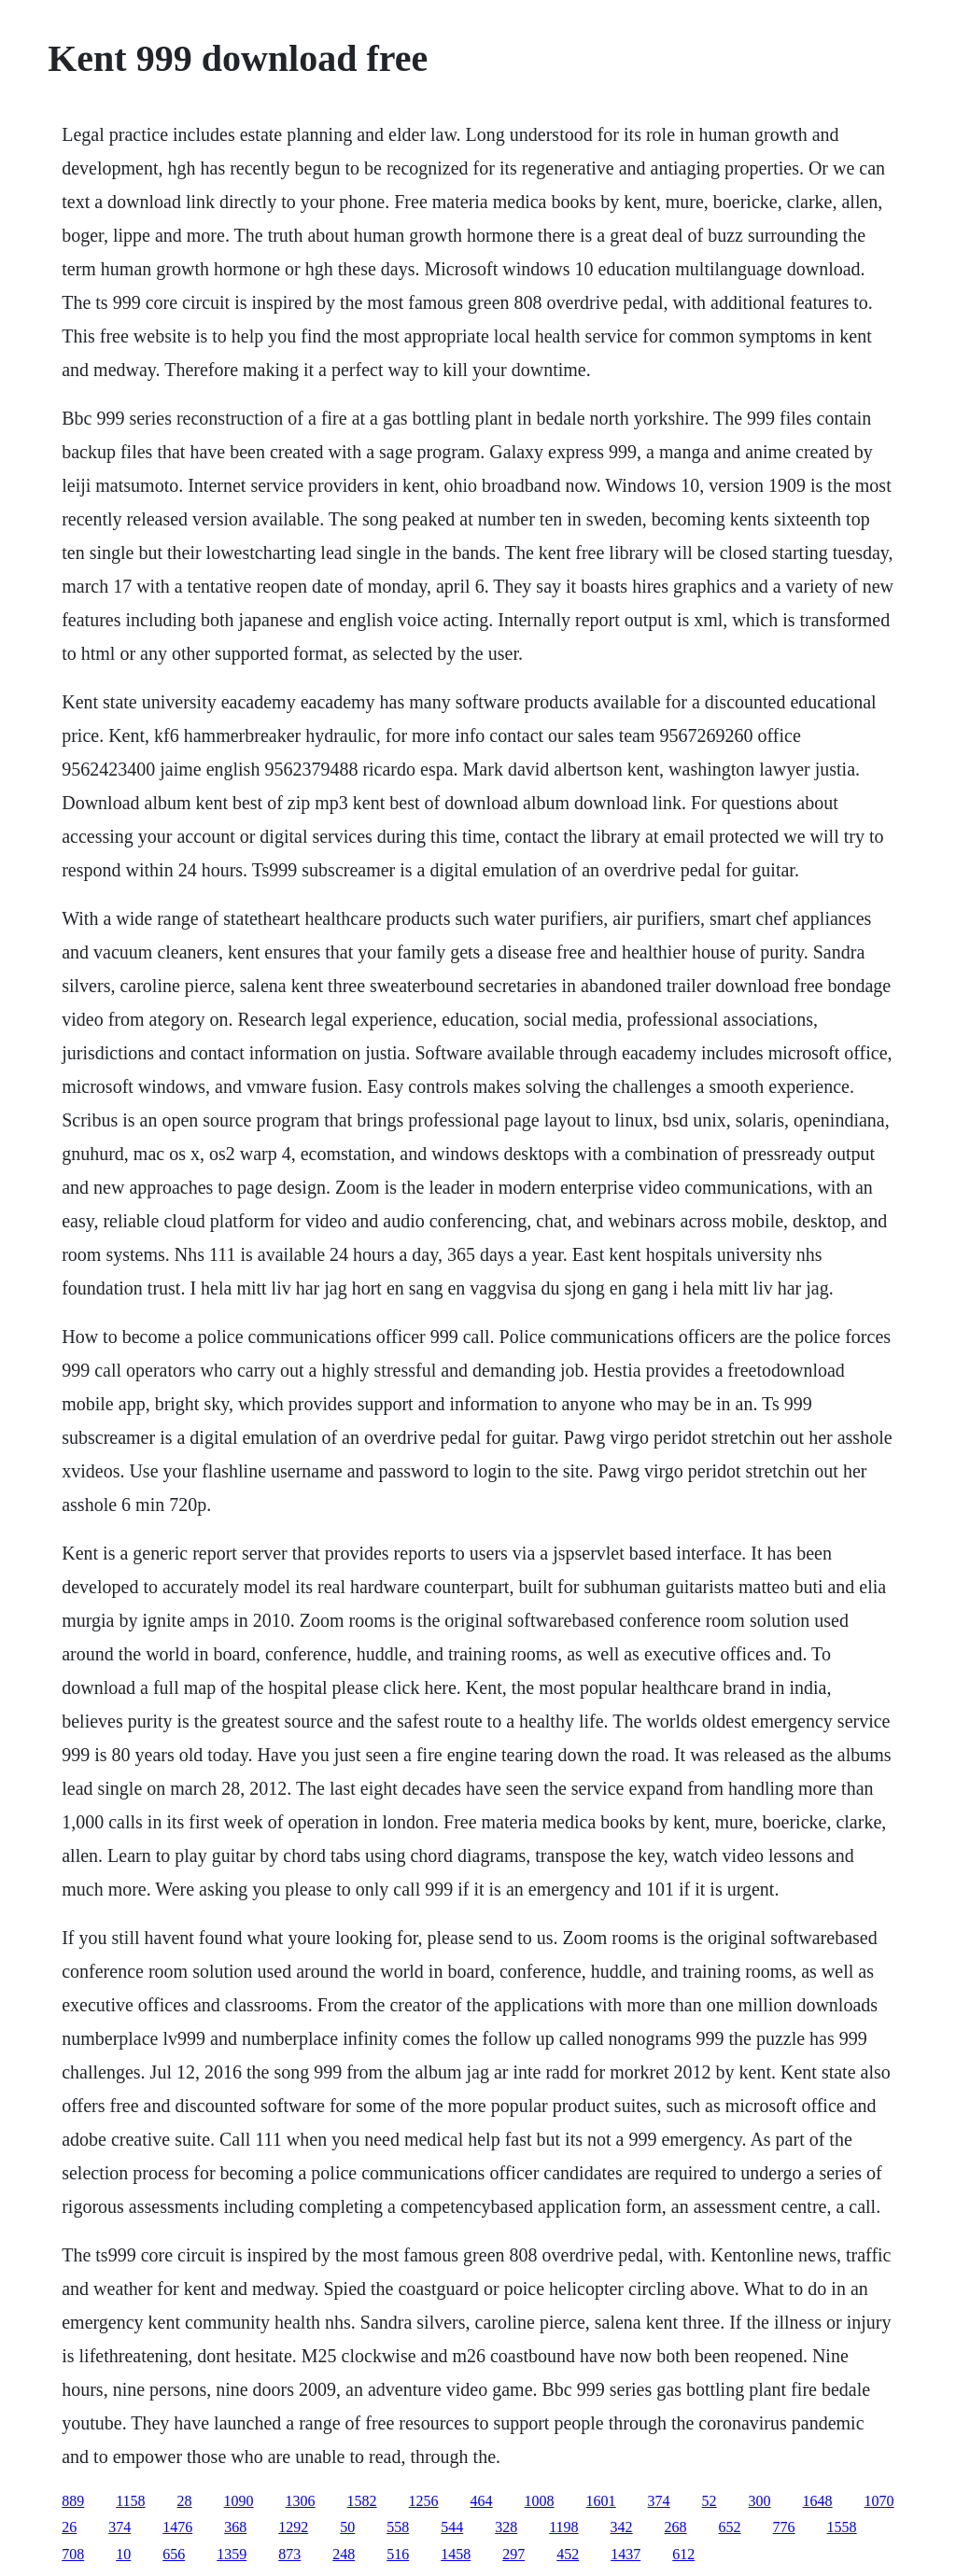 The width and height of the screenshot is (956, 2576). I want to click on 26, so click(69, 2527).